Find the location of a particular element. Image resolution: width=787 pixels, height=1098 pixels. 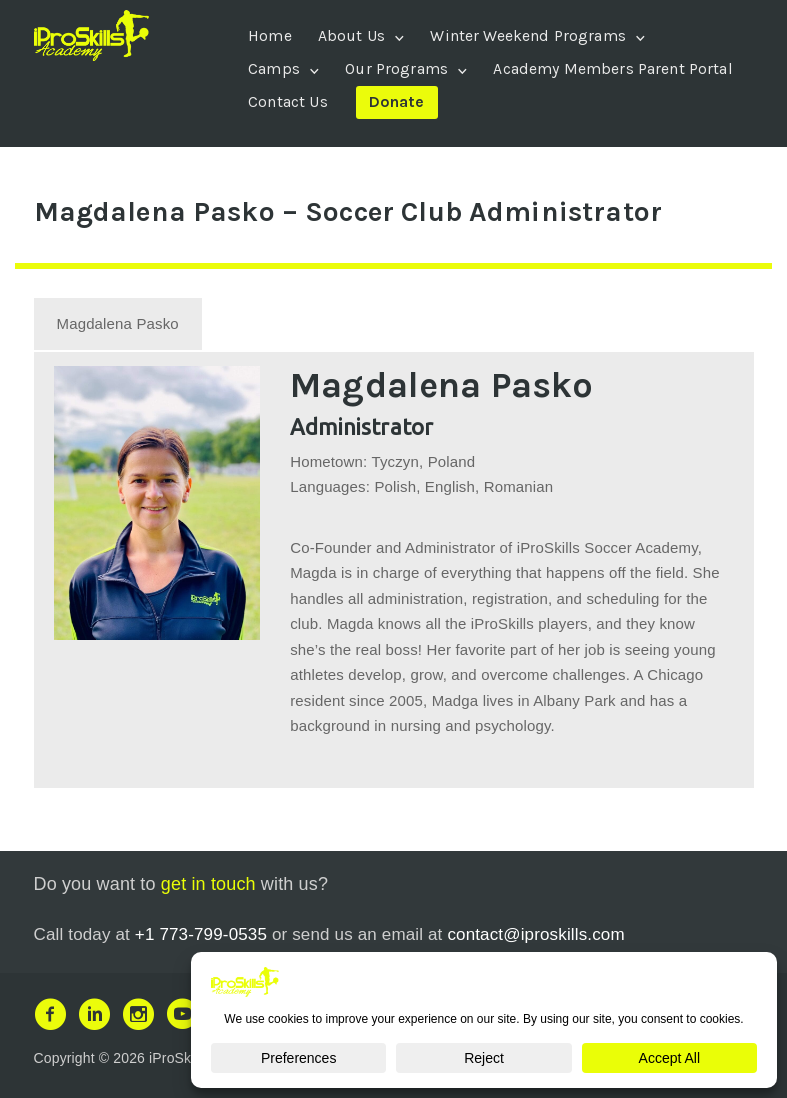

+1 773-799-0535 is located at coordinates (201, 931).